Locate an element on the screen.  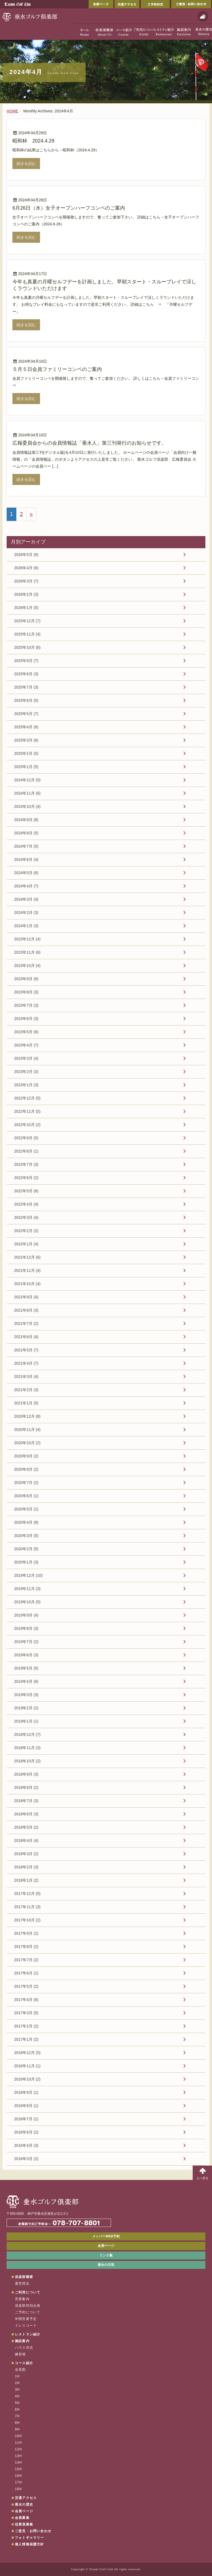
2021年8月 (3) is located at coordinates (26, 1310).